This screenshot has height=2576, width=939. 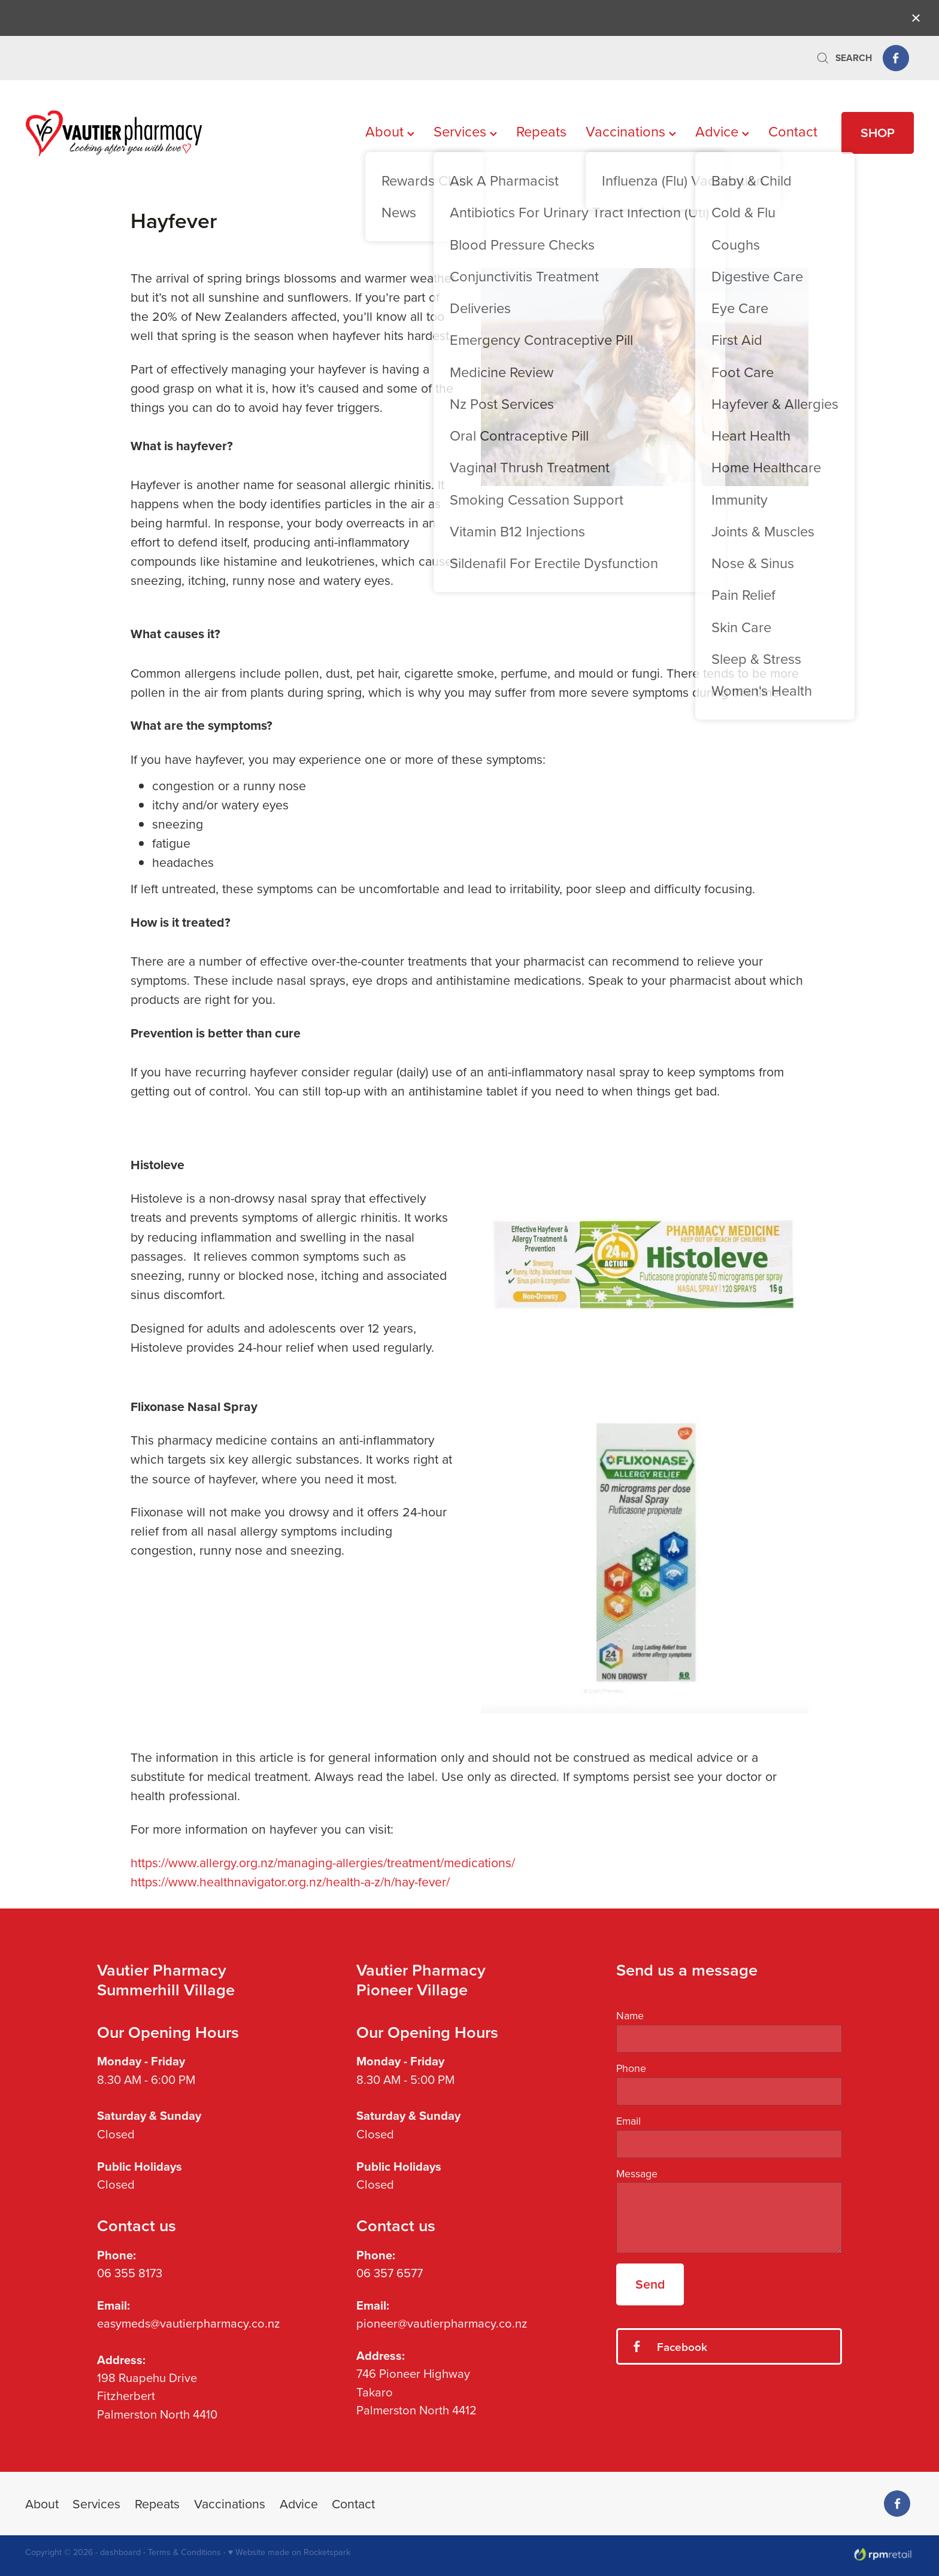 What do you see at coordinates (465, 131) in the screenshot?
I see `Services` at bounding box center [465, 131].